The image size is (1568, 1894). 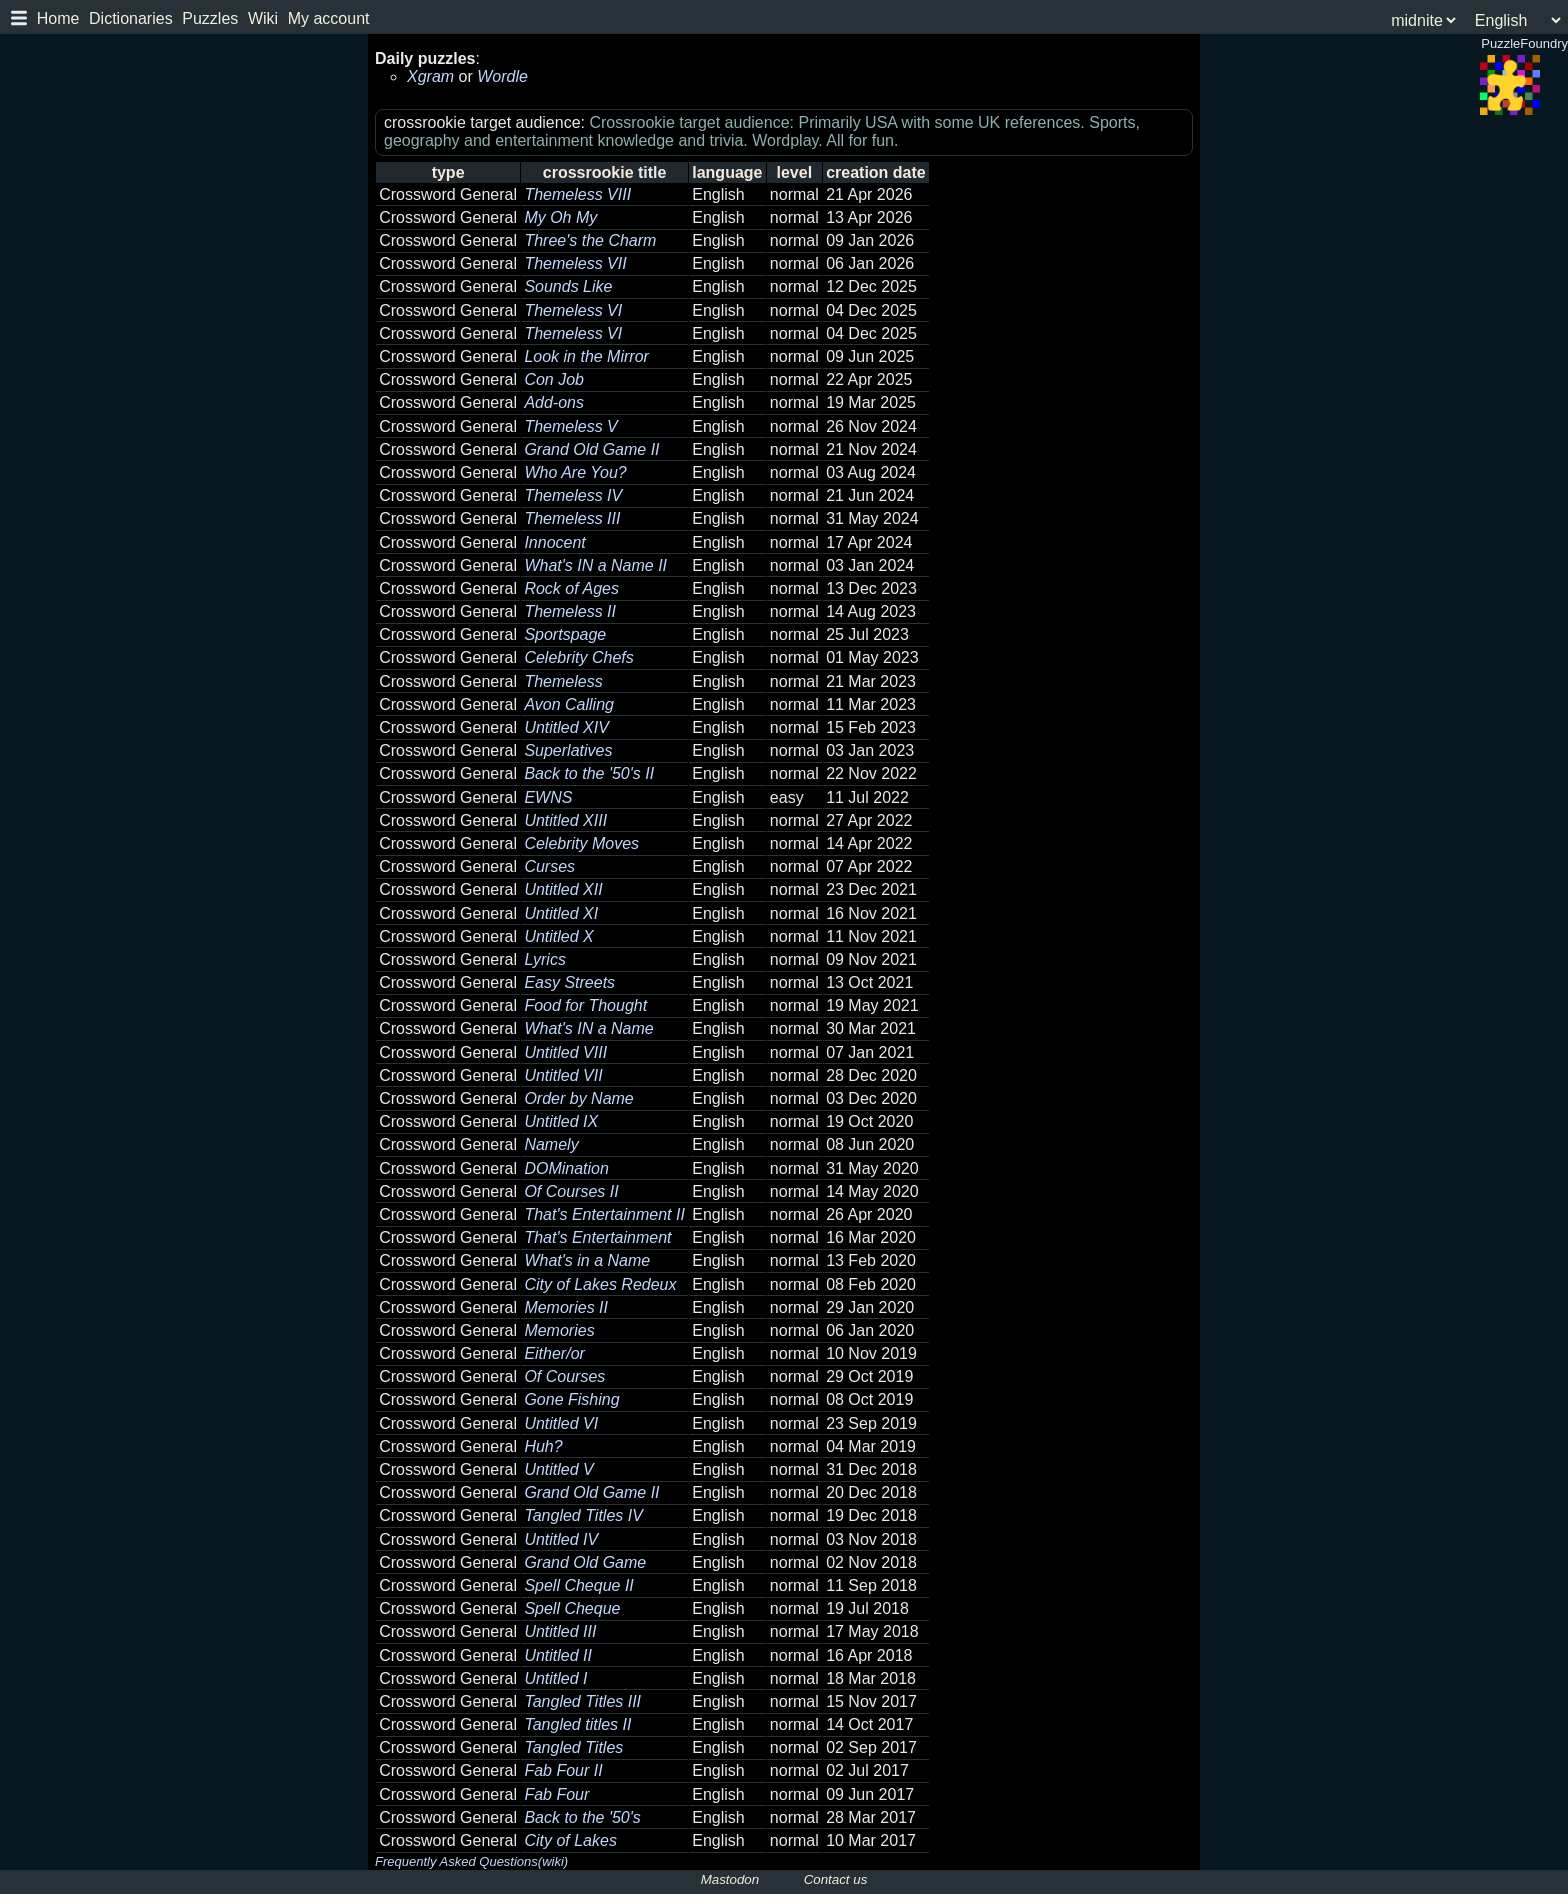 What do you see at coordinates (597, 1237) in the screenshot?
I see `That's Entertainment` at bounding box center [597, 1237].